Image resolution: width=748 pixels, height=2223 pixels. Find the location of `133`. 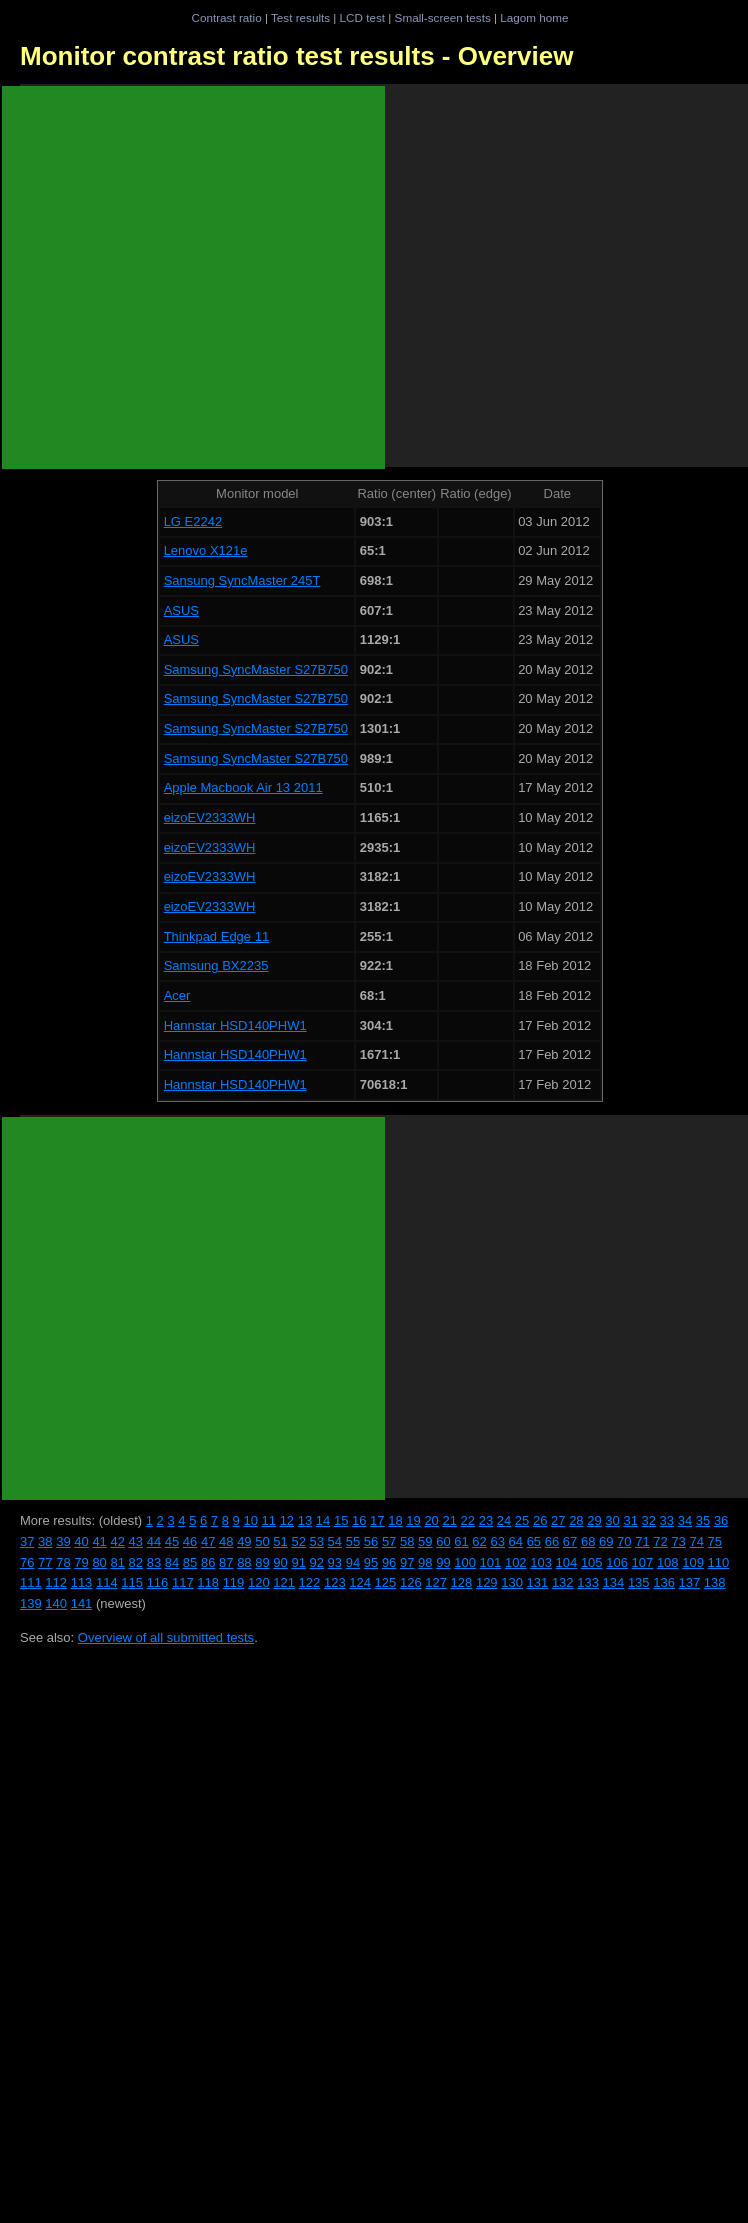

133 is located at coordinates (588, 1582).